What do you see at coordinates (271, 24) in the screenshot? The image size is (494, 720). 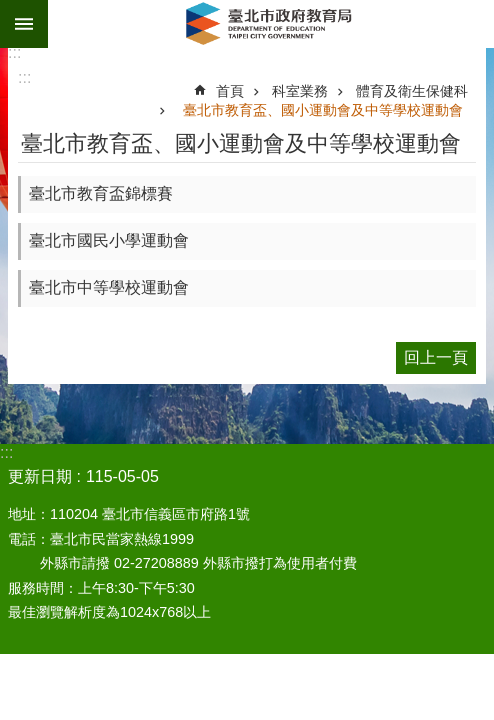 I see `臺北市政府教育局` at bounding box center [271, 24].